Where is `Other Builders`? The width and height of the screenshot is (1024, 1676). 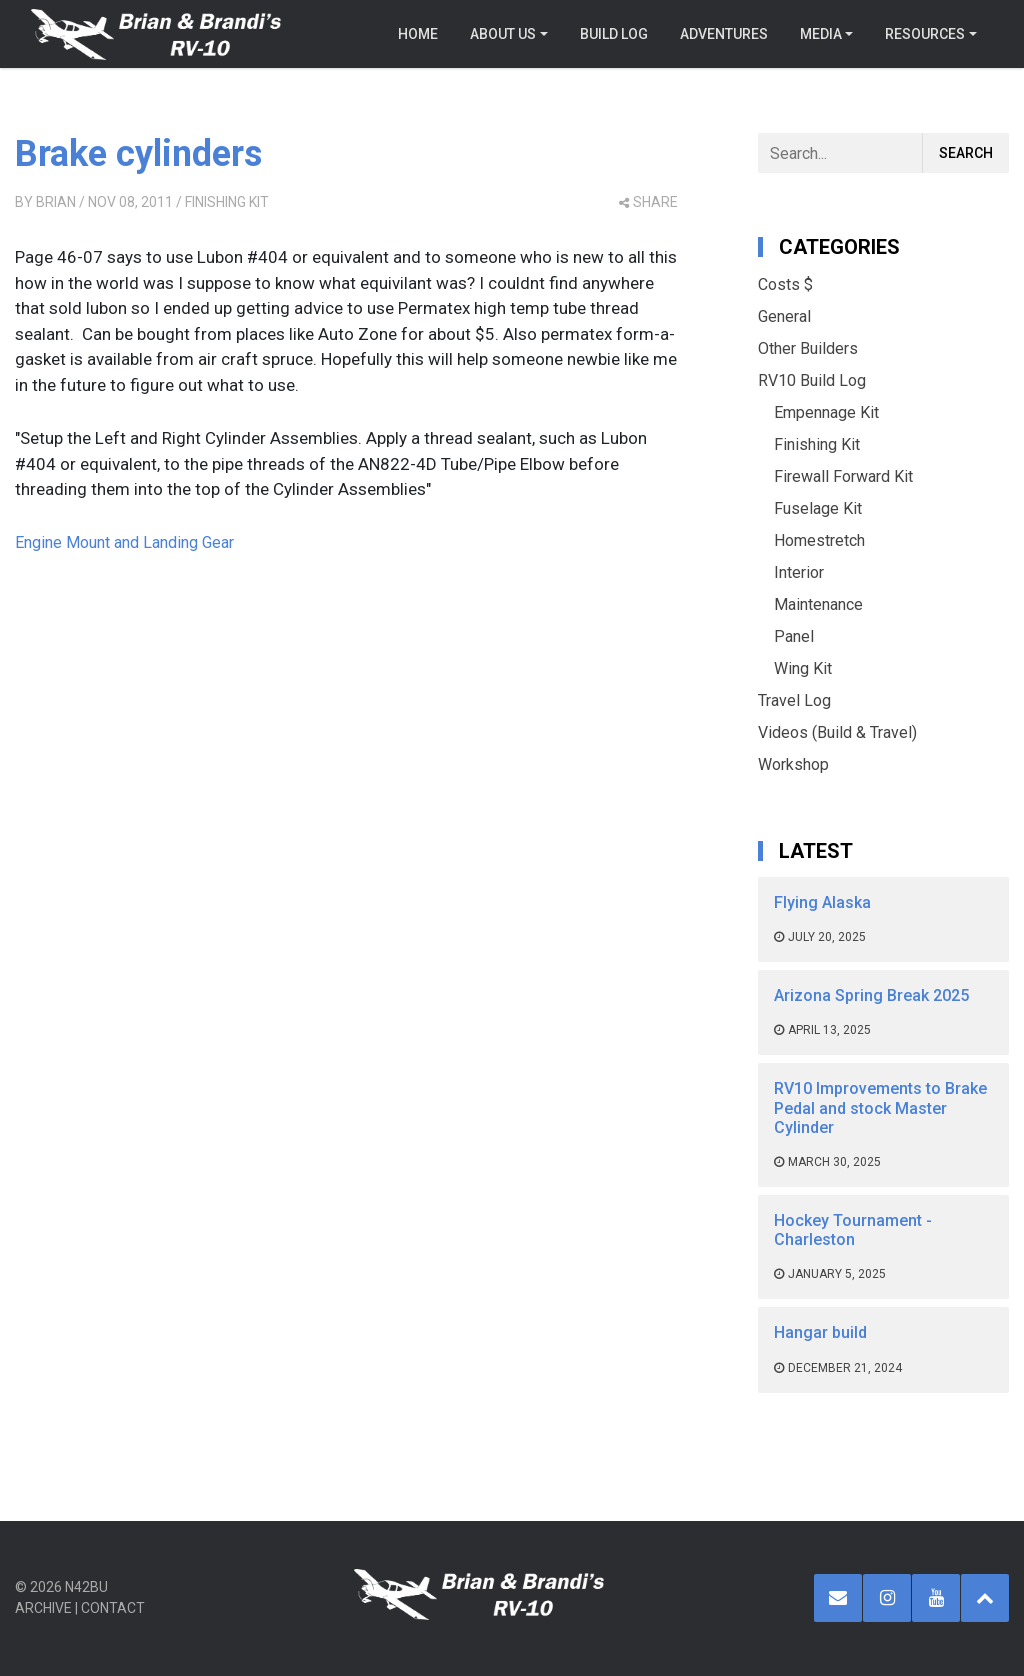 Other Builders is located at coordinates (808, 348).